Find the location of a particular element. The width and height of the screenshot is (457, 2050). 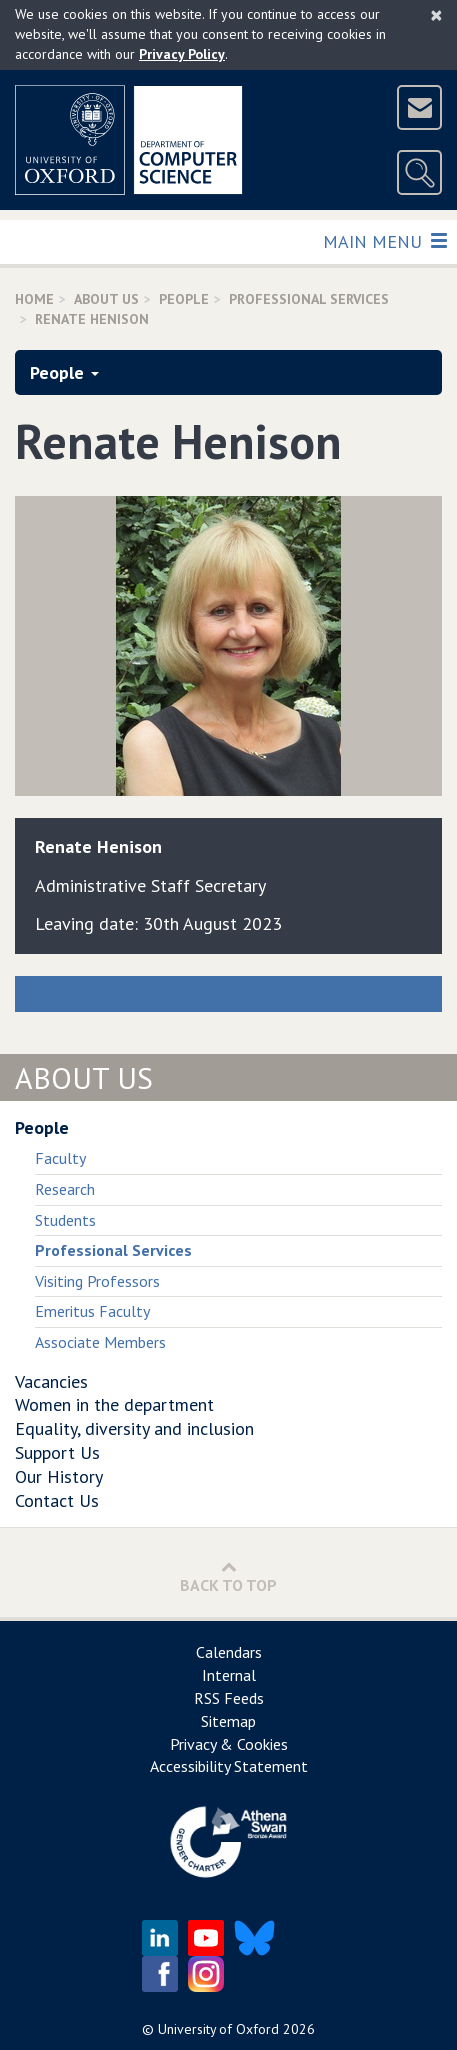

About Us is located at coordinates (106, 299).